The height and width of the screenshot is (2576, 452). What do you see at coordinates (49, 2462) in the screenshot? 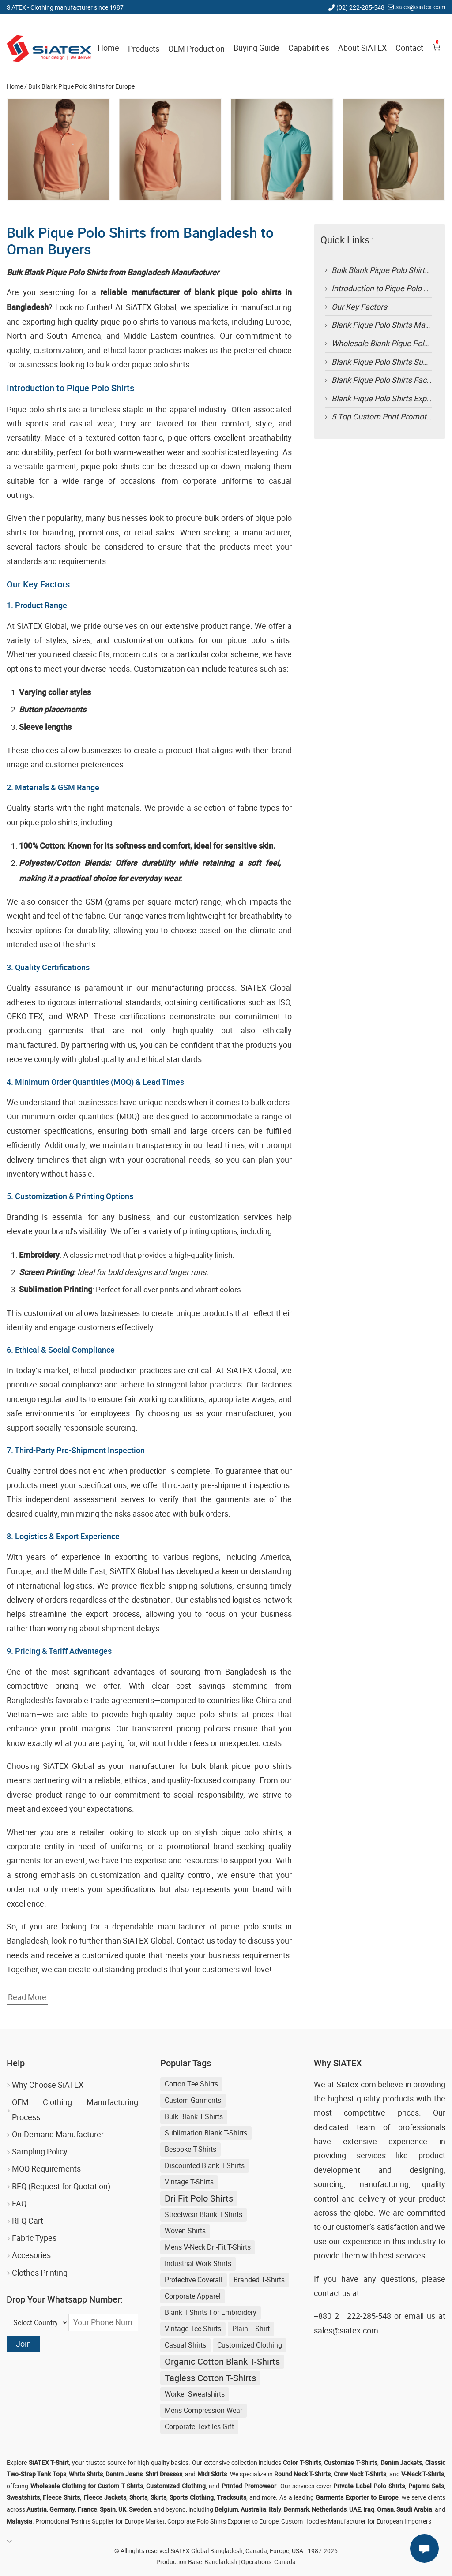
I see `SiATEX T-Shirt` at bounding box center [49, 2462].